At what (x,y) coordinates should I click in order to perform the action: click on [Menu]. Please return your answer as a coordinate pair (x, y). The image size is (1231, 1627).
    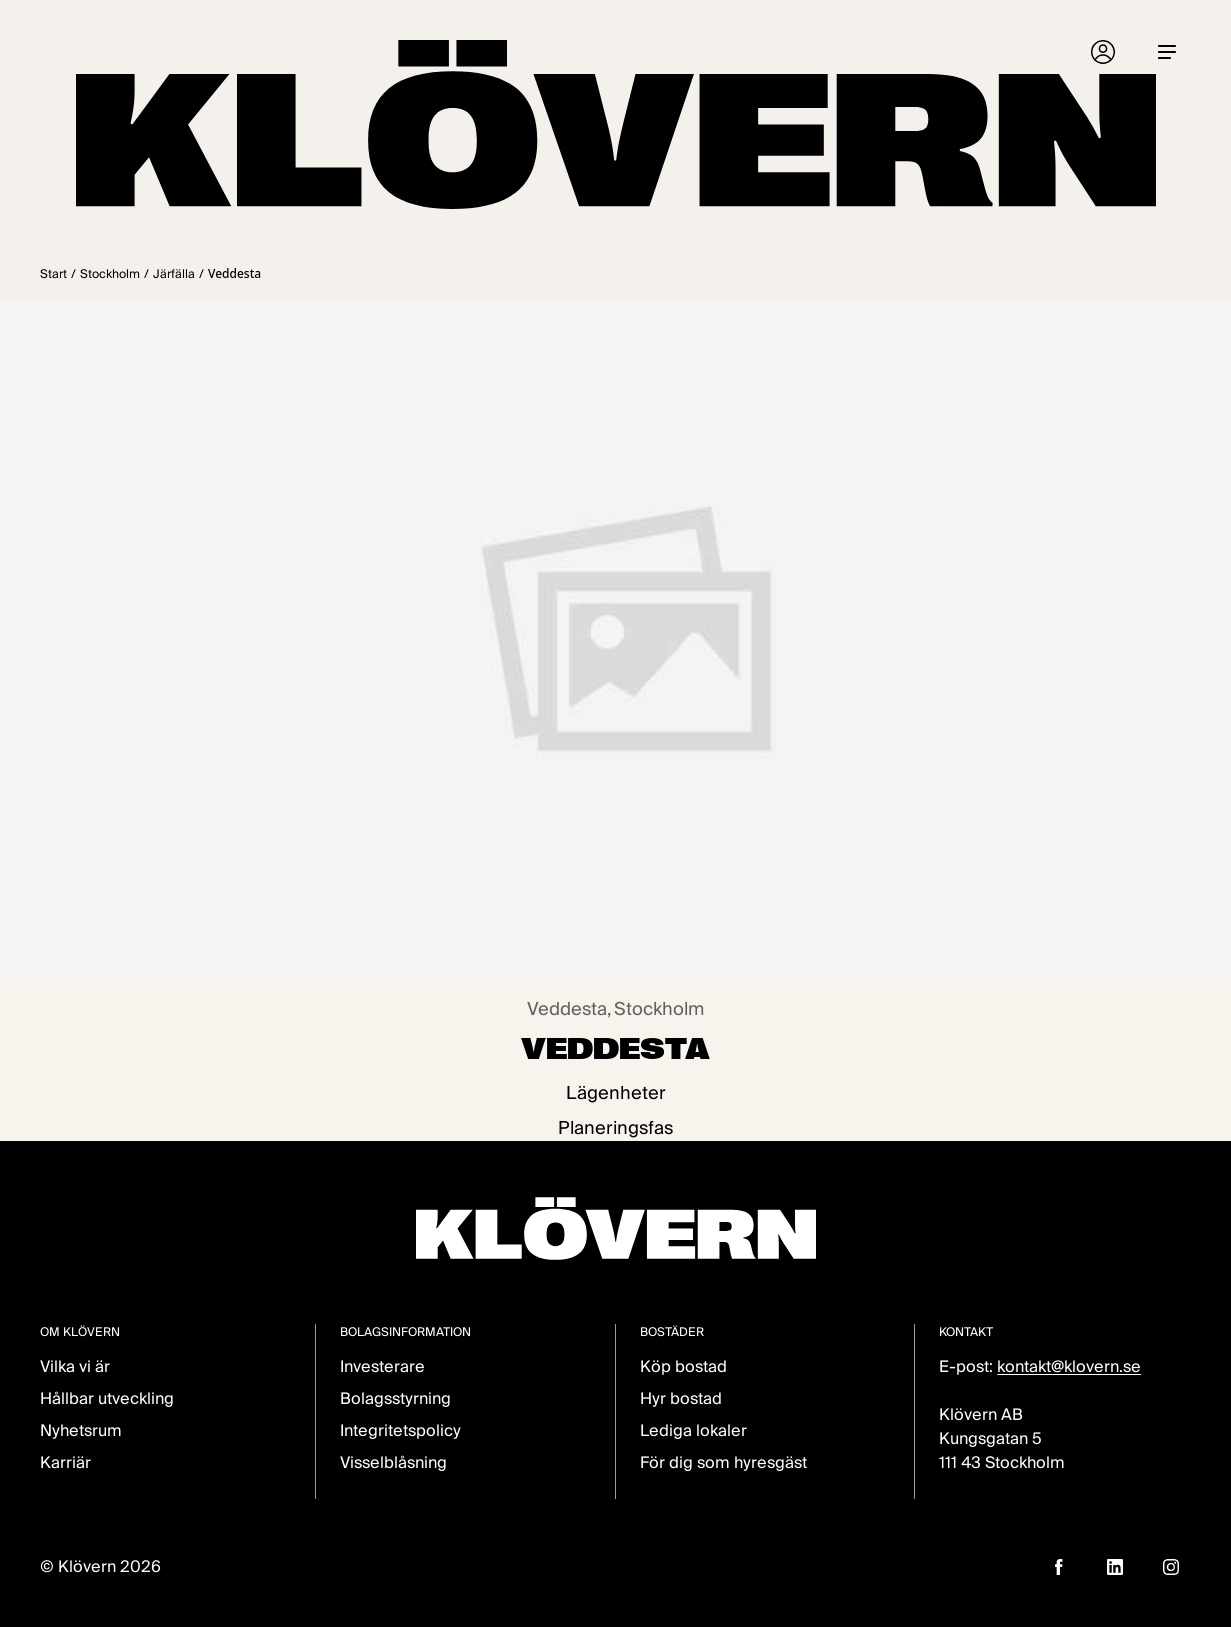
    Looking at the image, I should click on (1167, 52).